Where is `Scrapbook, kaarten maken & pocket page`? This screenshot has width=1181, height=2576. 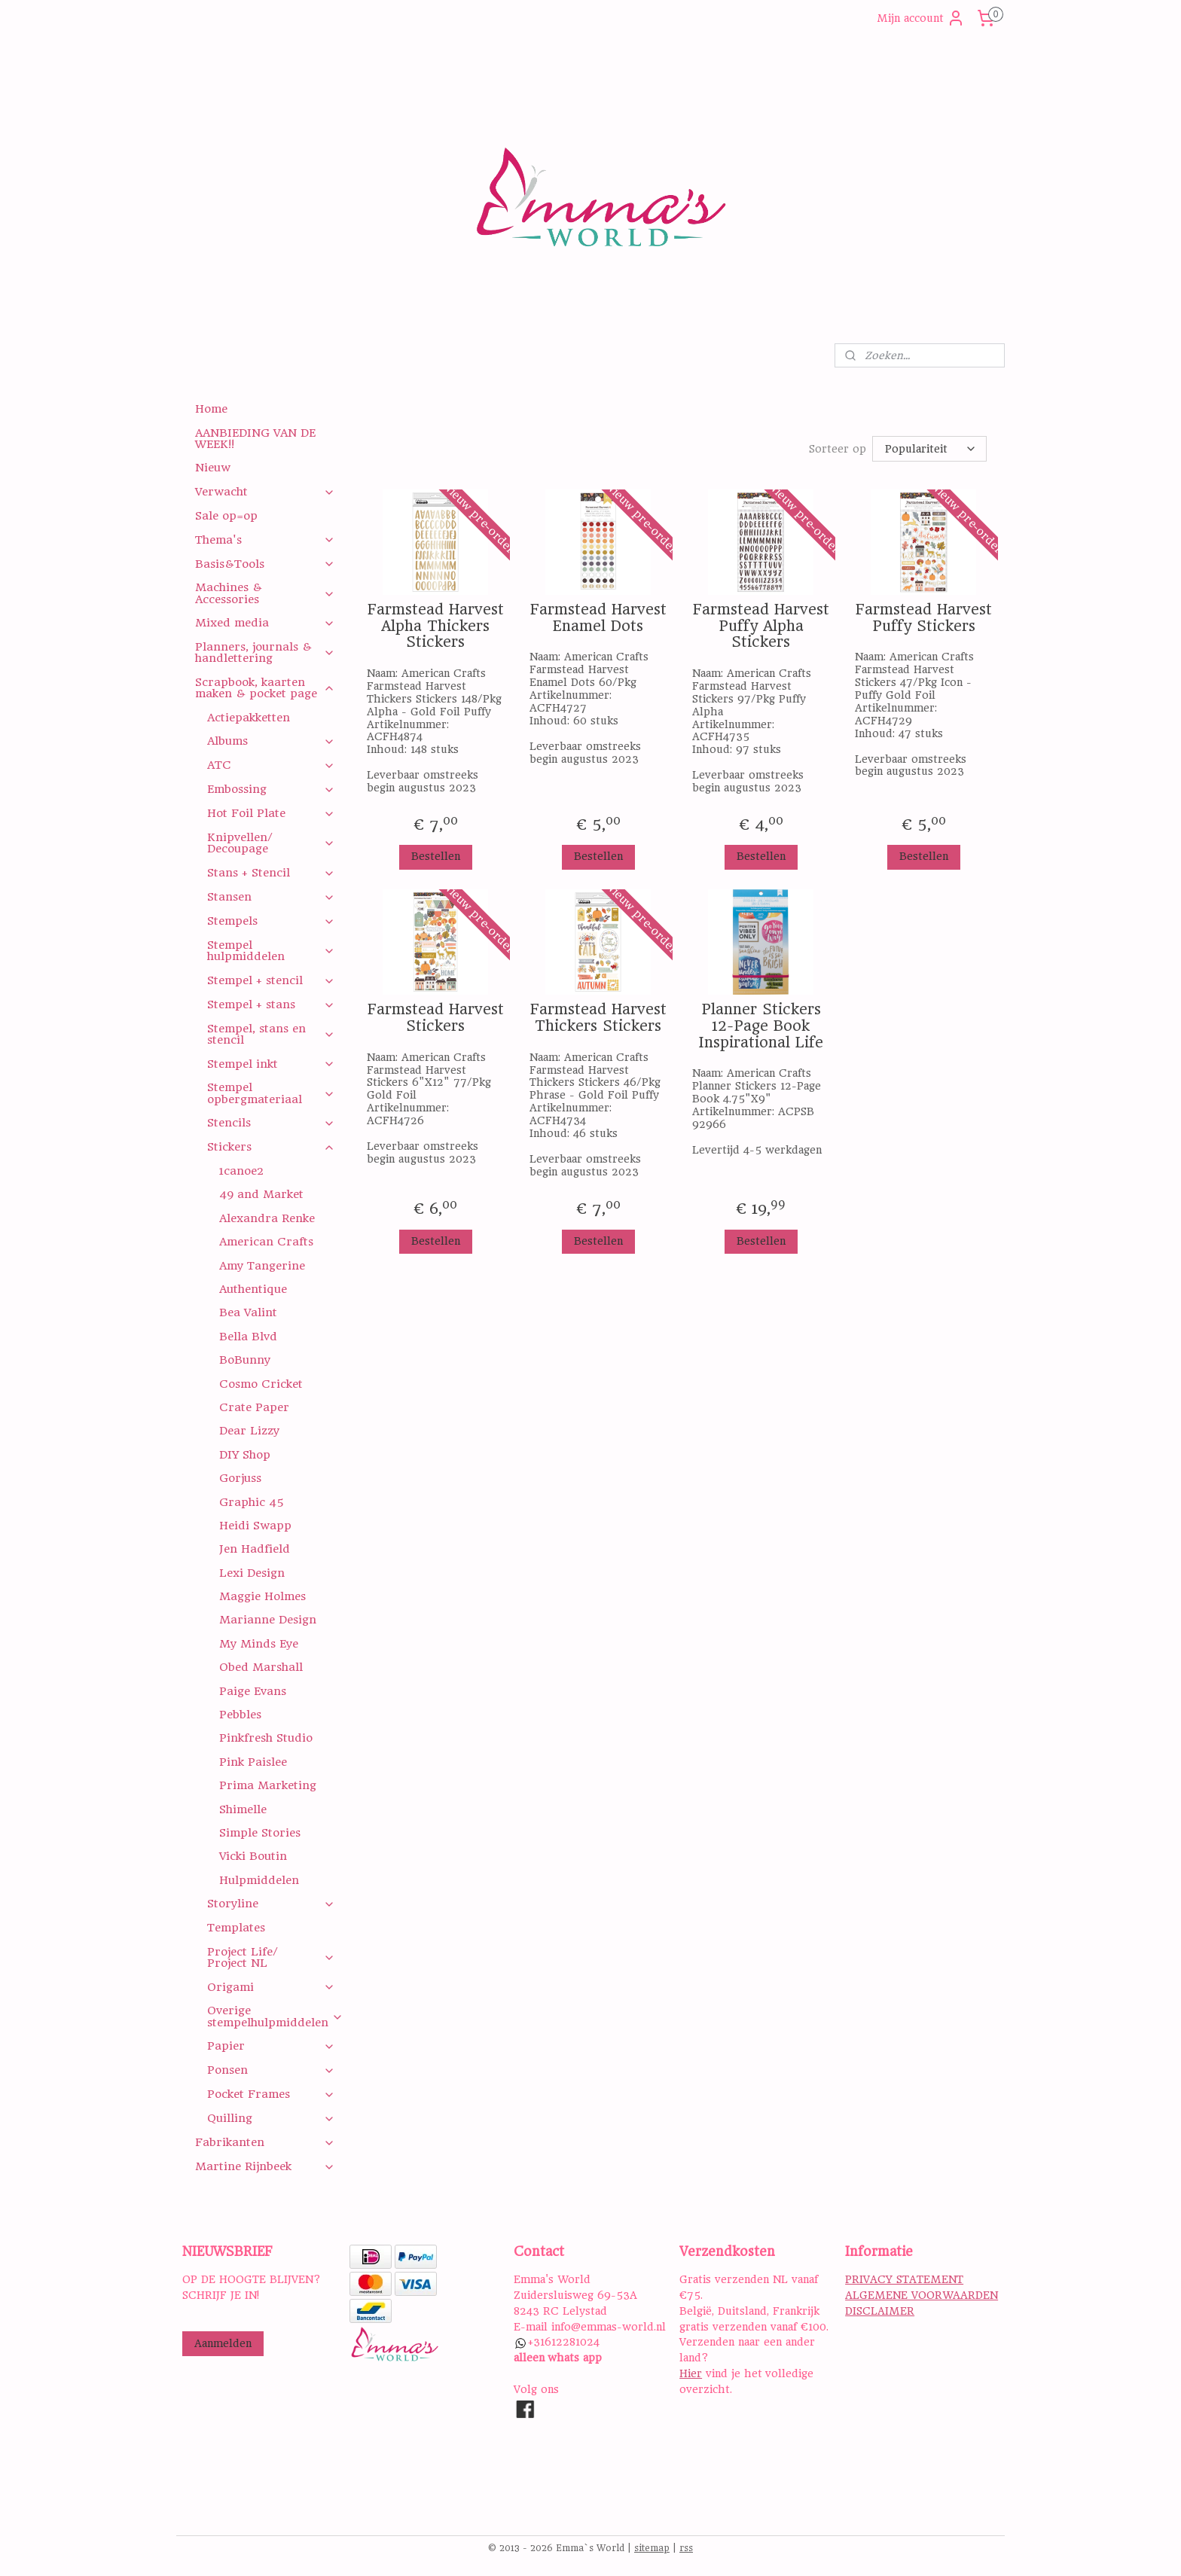
Scrapbook, kaarten maken & pocket page is located at coordinates (264, 687).